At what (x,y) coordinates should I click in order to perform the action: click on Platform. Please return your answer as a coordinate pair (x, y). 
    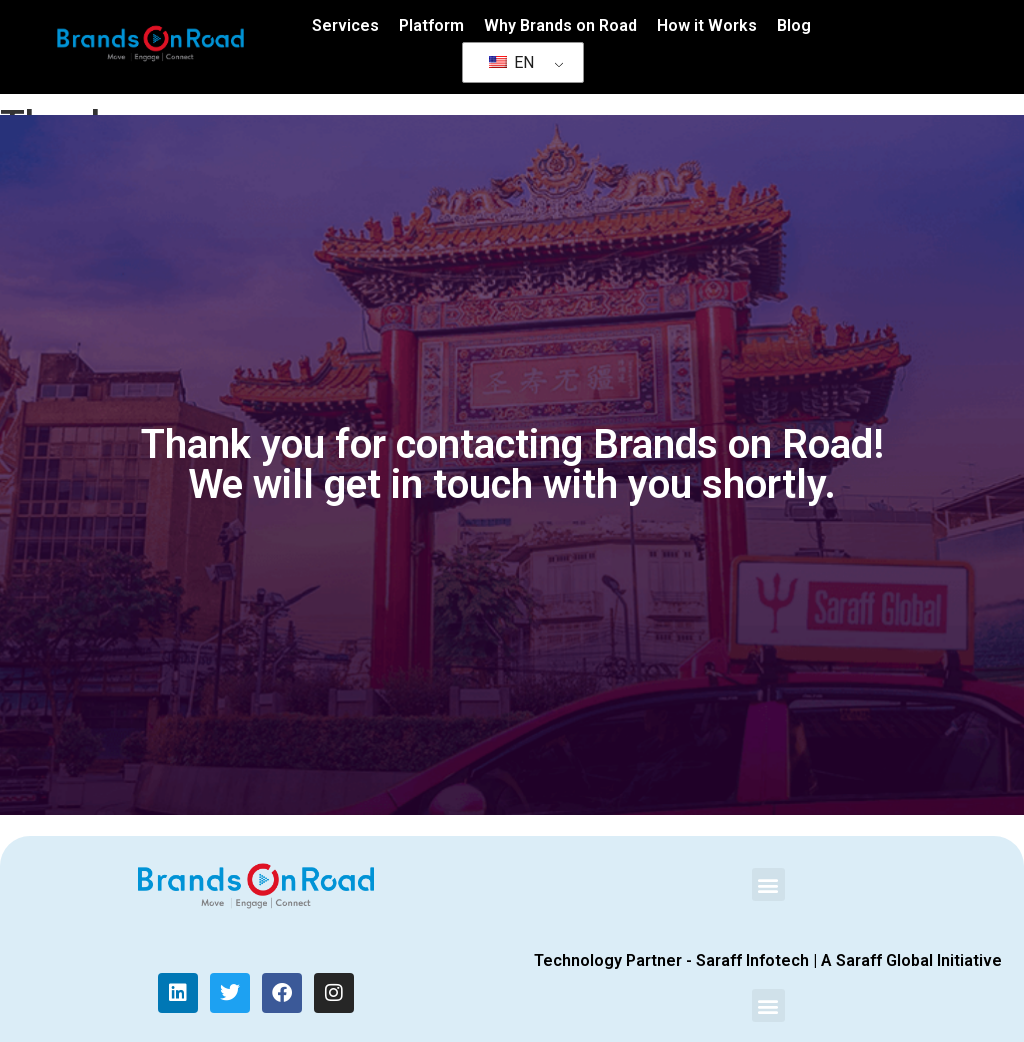
    Looking at the image, I should click on (431, 25).